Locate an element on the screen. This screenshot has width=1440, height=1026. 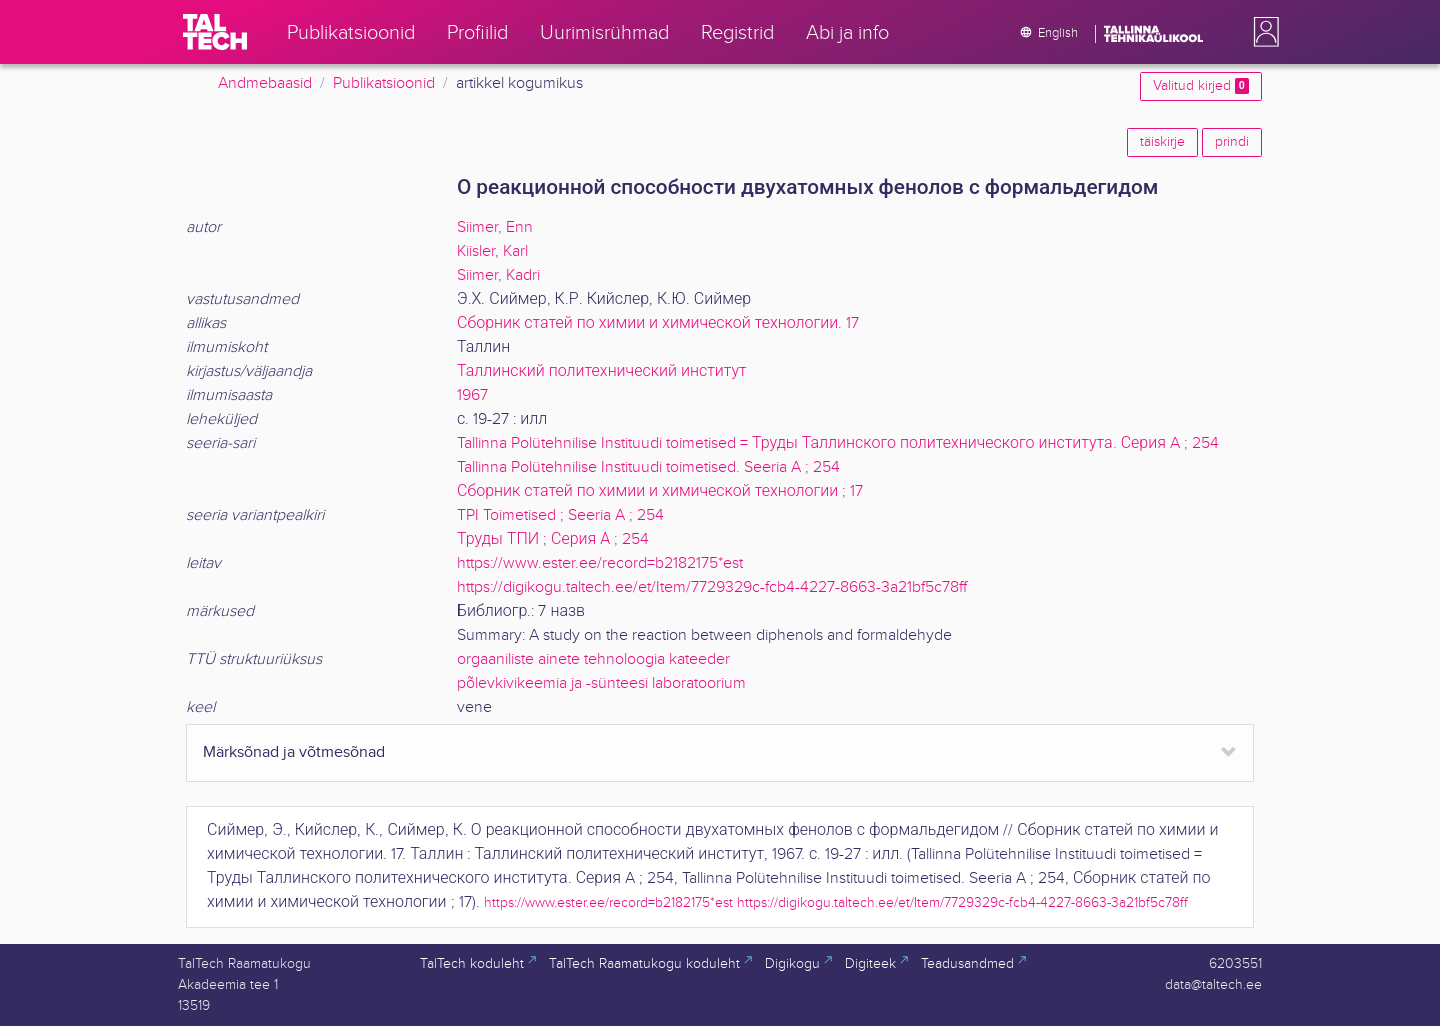
TPI Toimetised ; Seeria A ; 254 is located at coordinates (560, 515).